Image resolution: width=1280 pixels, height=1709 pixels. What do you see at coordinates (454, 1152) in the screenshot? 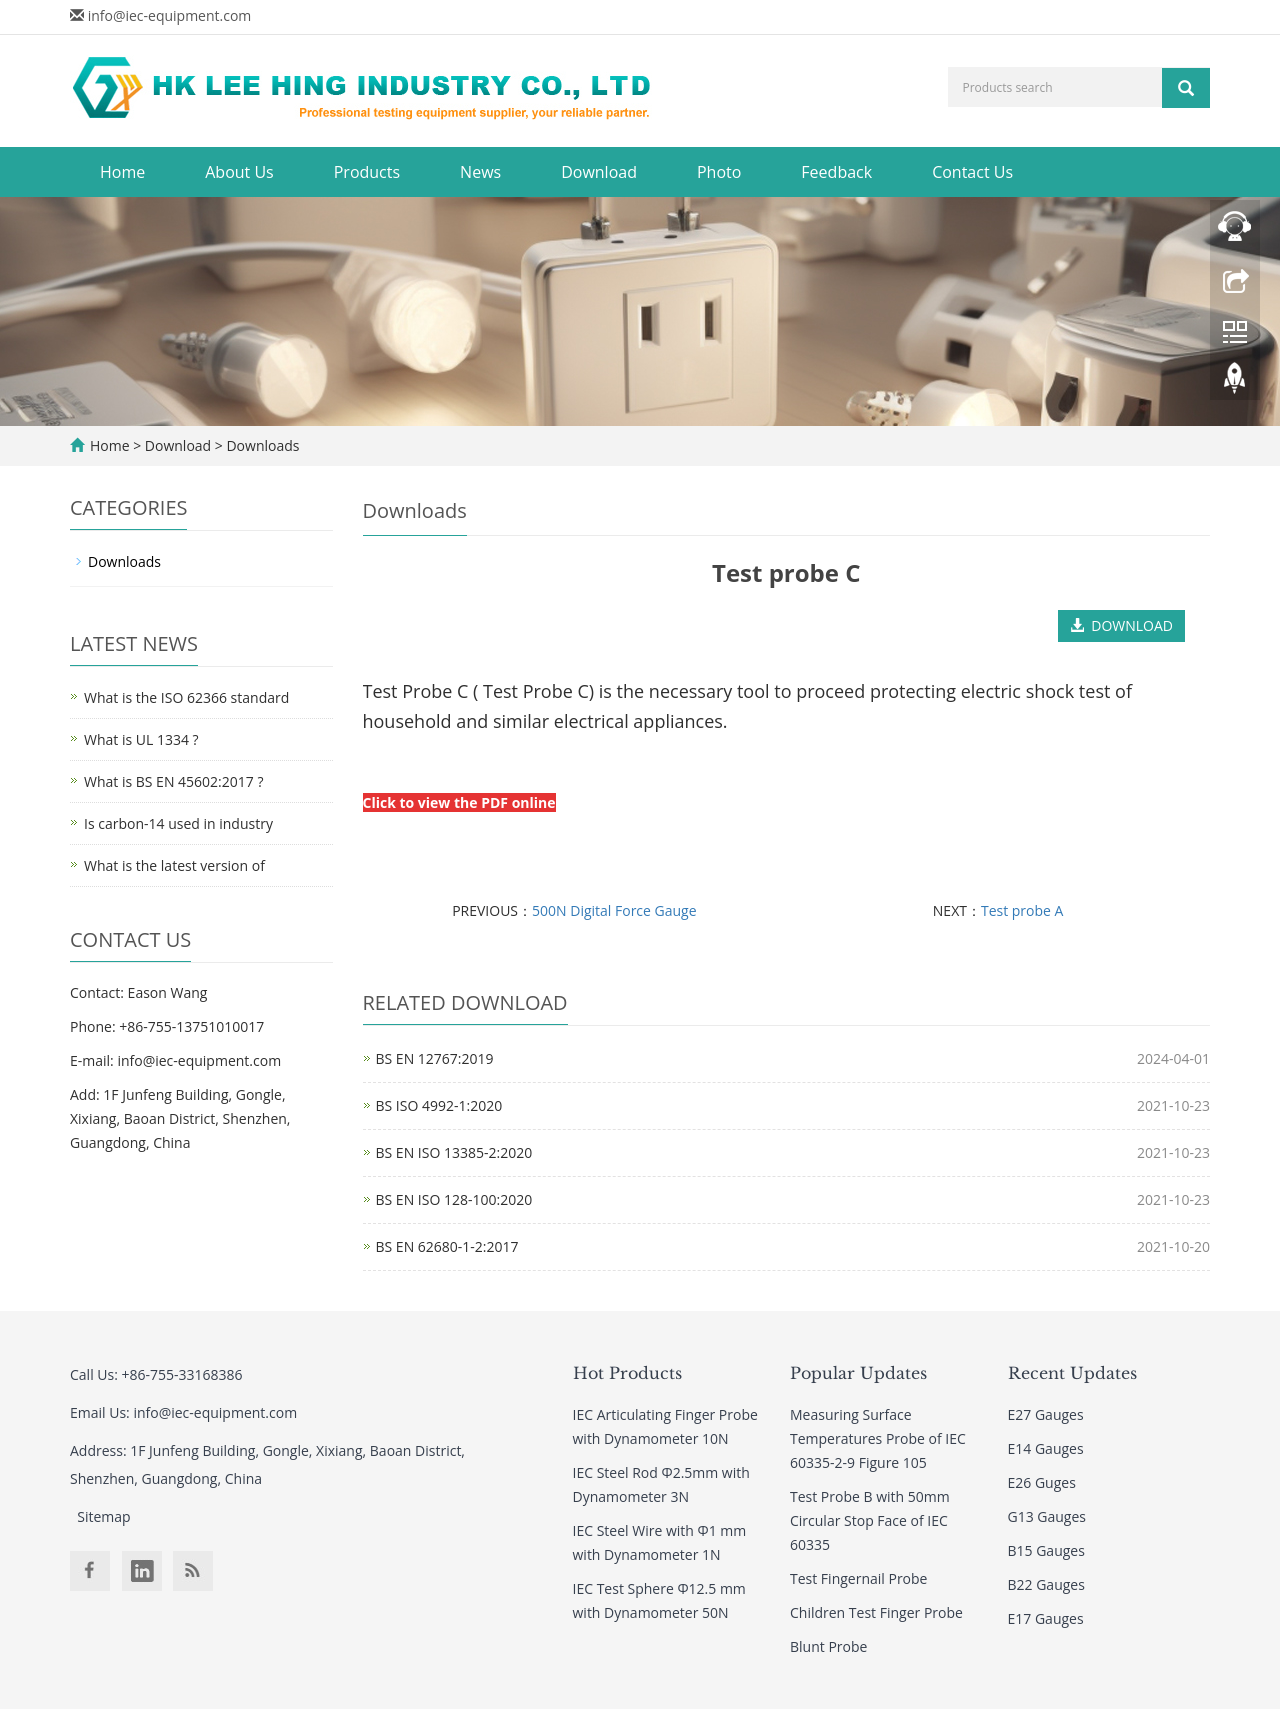
I see `BS EN ISO 13385-2:2020` at bounding box center [454, 1152].